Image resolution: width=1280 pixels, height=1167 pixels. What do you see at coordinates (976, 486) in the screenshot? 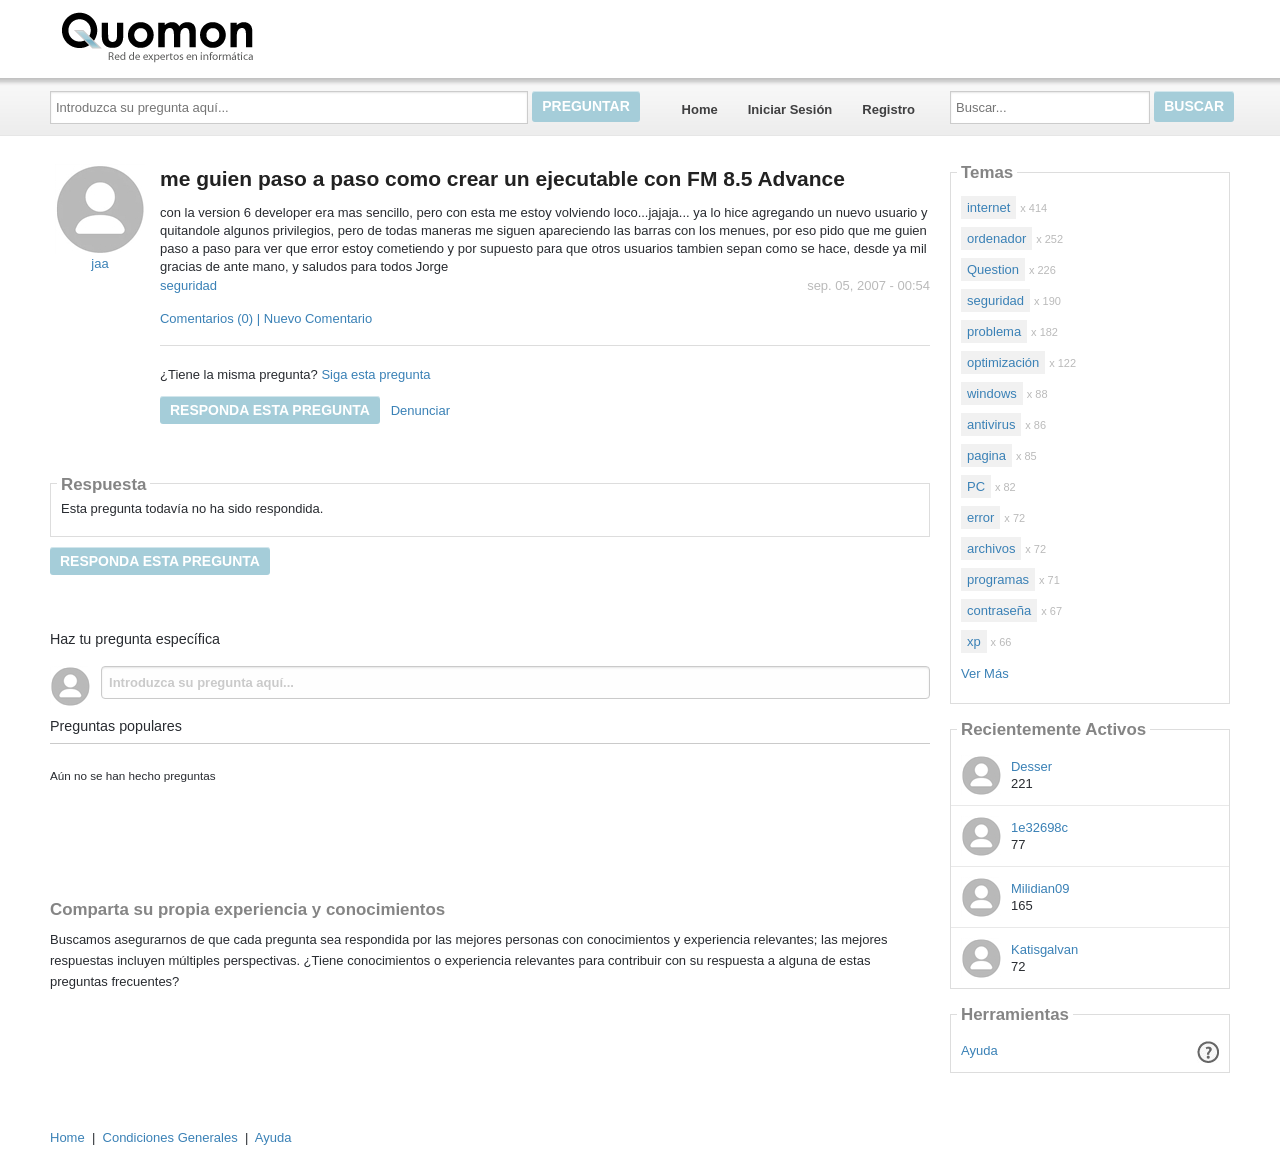
I see `PC` at bounding box center [976, 486].